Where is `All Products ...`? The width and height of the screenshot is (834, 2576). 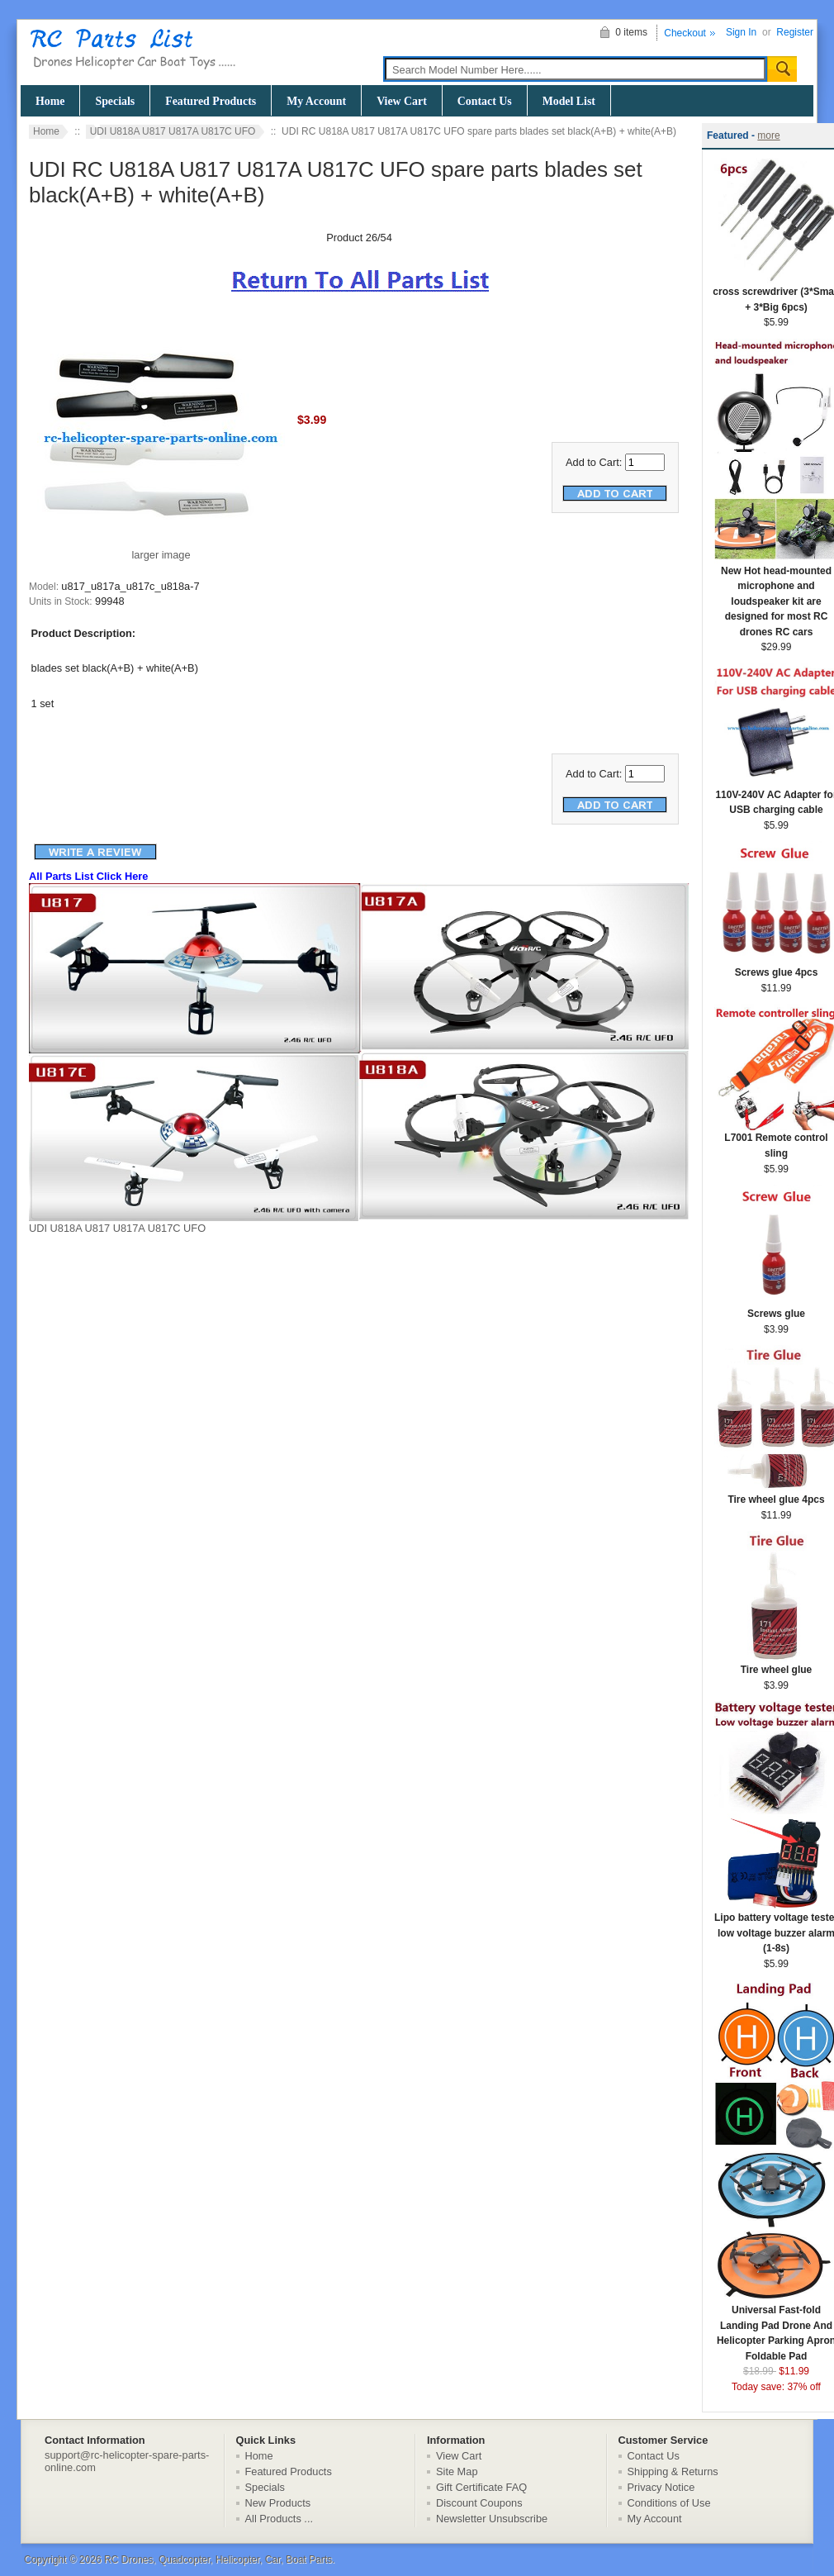
All Products ... is located at coordinates (279, 2518).